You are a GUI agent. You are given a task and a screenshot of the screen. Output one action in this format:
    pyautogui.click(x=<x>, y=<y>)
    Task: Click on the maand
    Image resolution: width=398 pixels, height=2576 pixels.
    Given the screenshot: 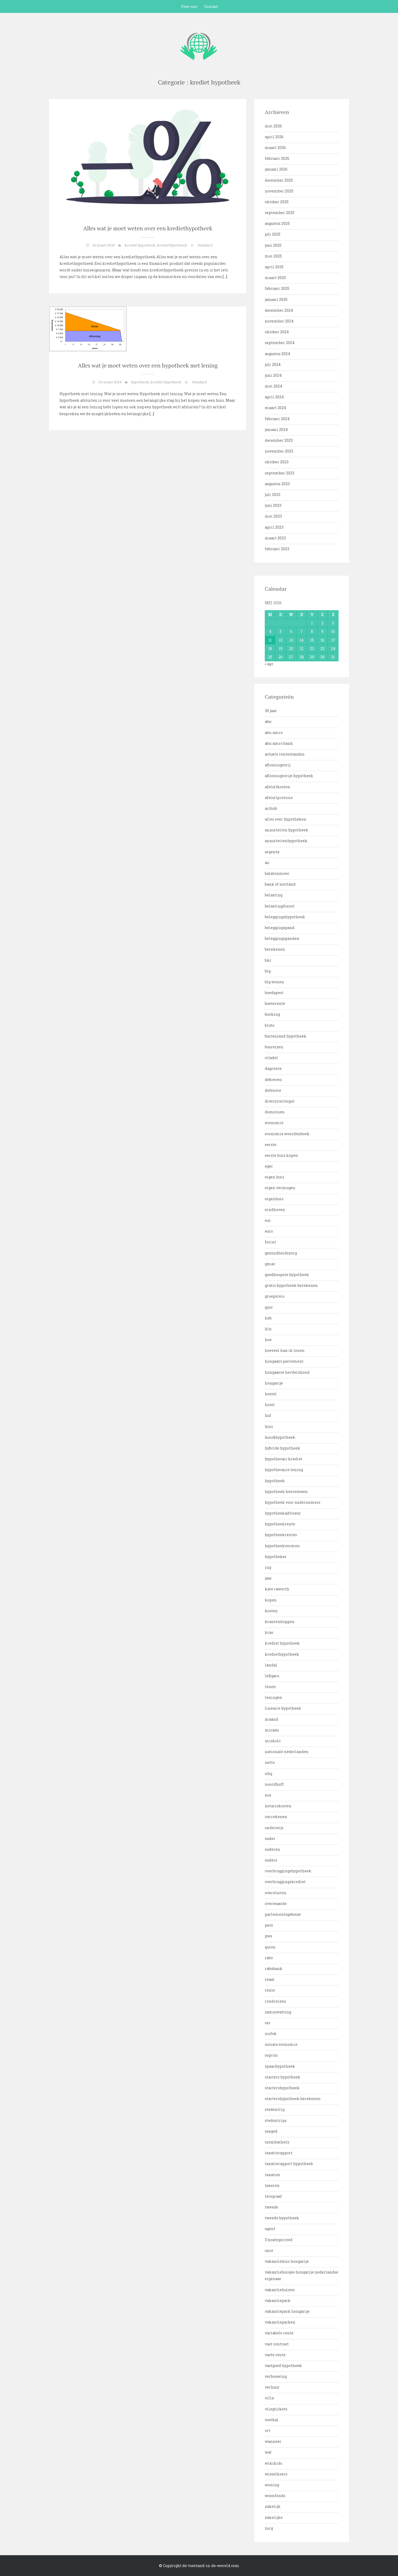 What is the action you would take?
    pyautogui.click(x=271, y=1719)
    